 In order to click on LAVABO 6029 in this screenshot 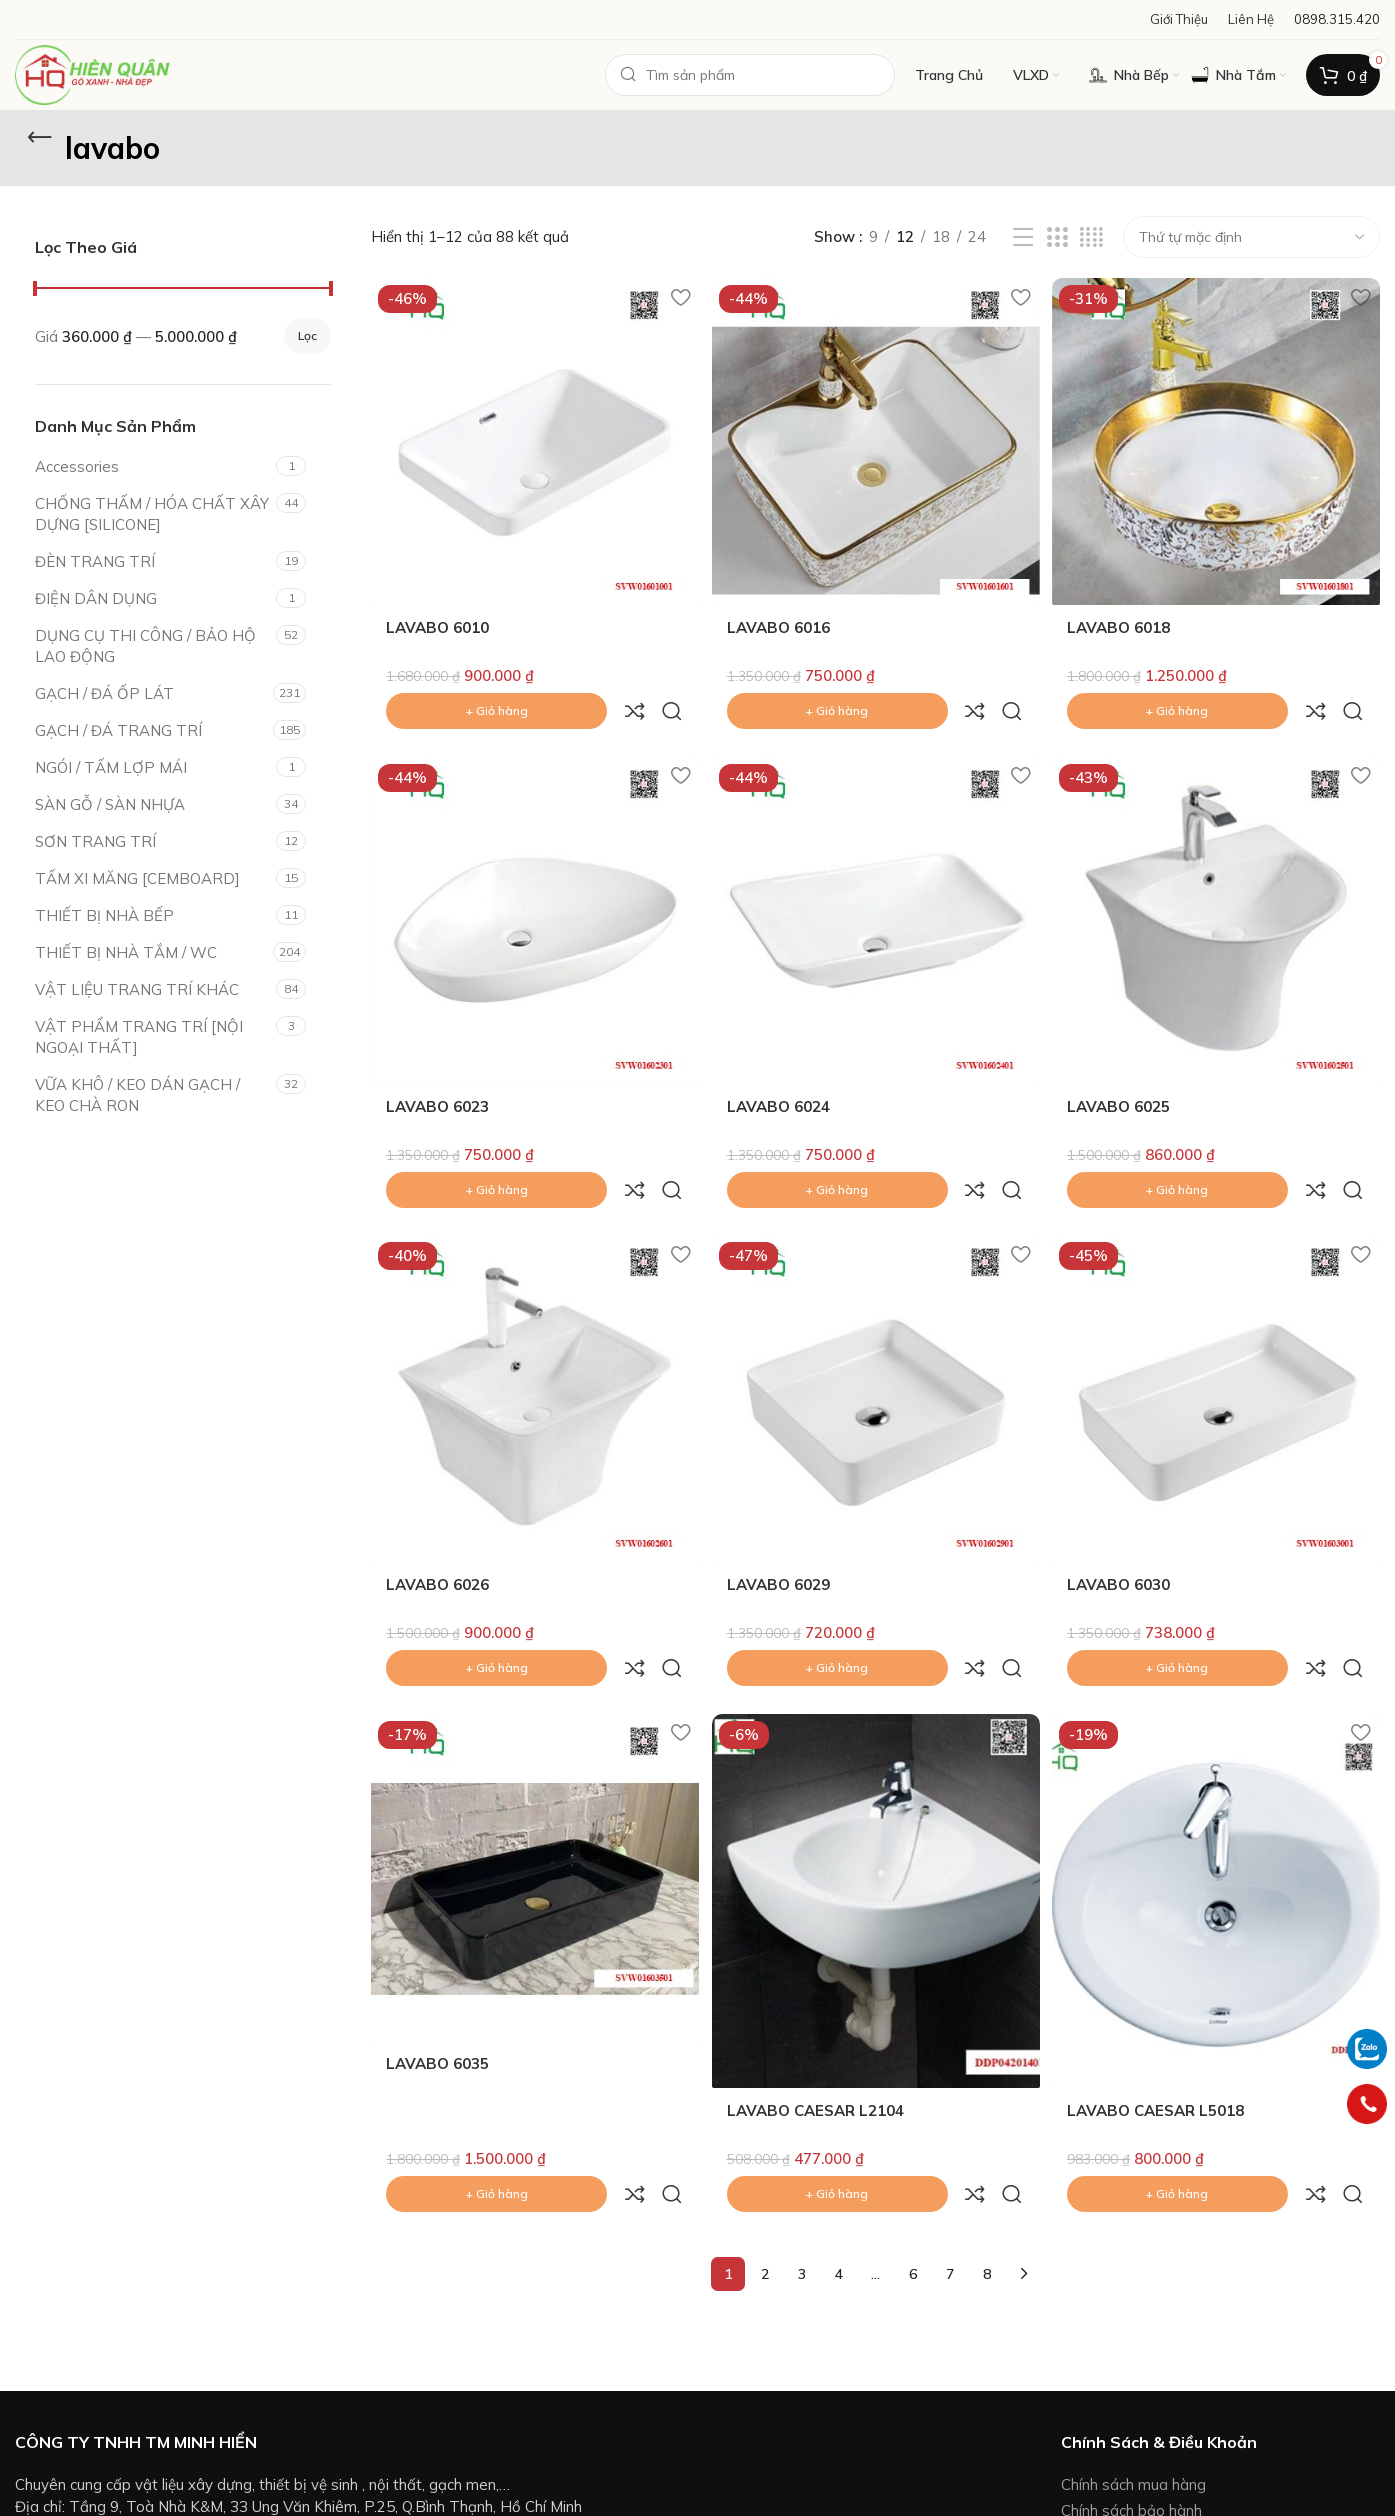, I will do `click(780, 1496)`.